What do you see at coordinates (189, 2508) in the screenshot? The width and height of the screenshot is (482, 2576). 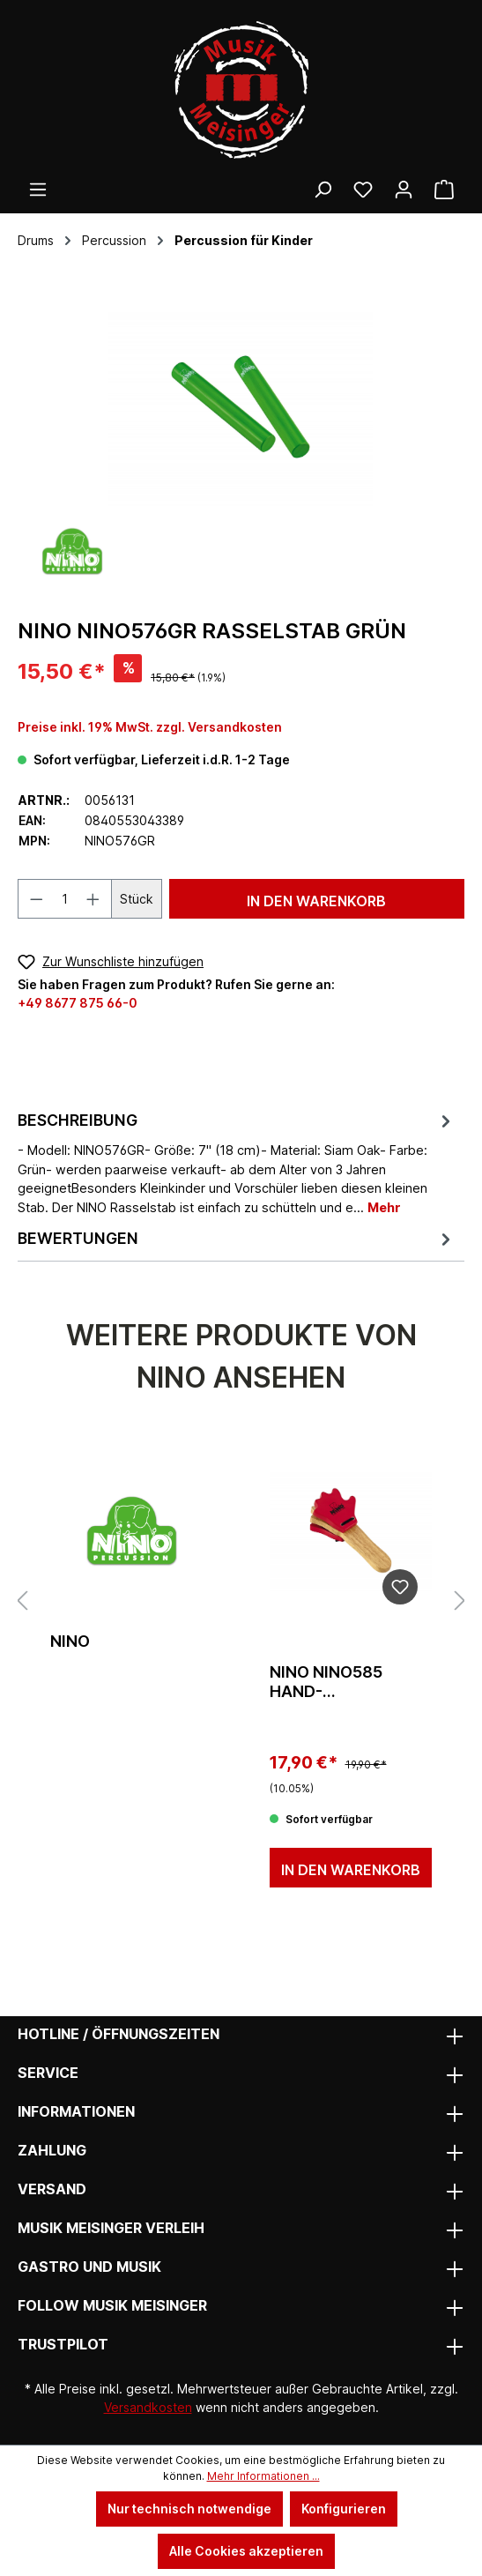 I see `Nur technisch notwendige` at bounding box center [189, 2508].